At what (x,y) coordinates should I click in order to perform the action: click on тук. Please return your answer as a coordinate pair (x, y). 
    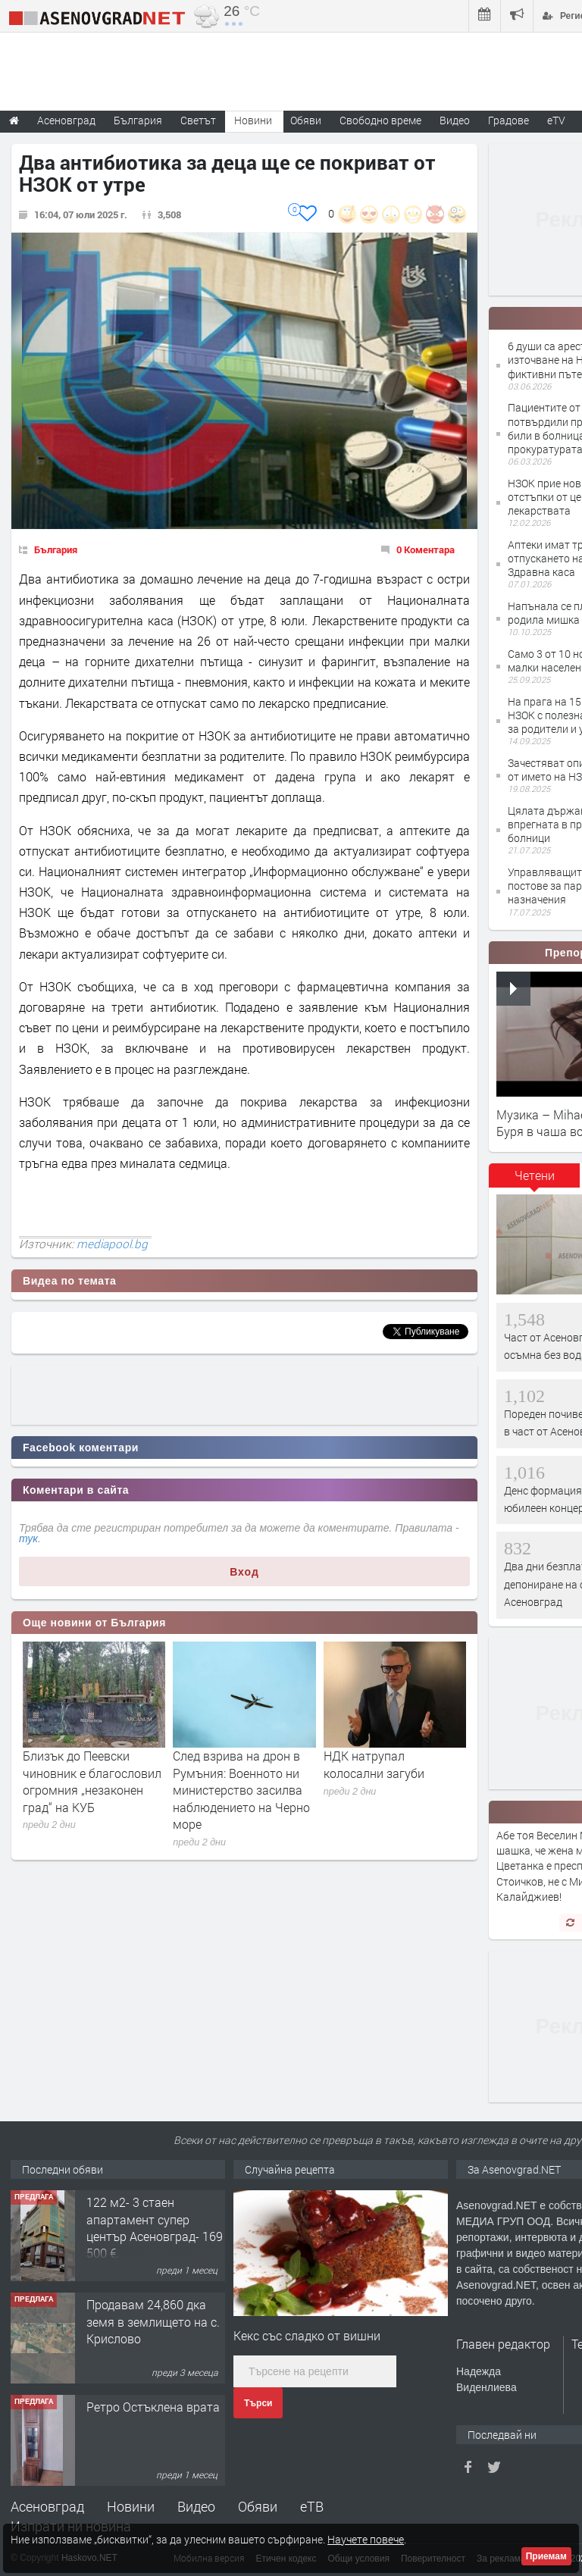
    Looking at the image, I should click on (28, 1538).